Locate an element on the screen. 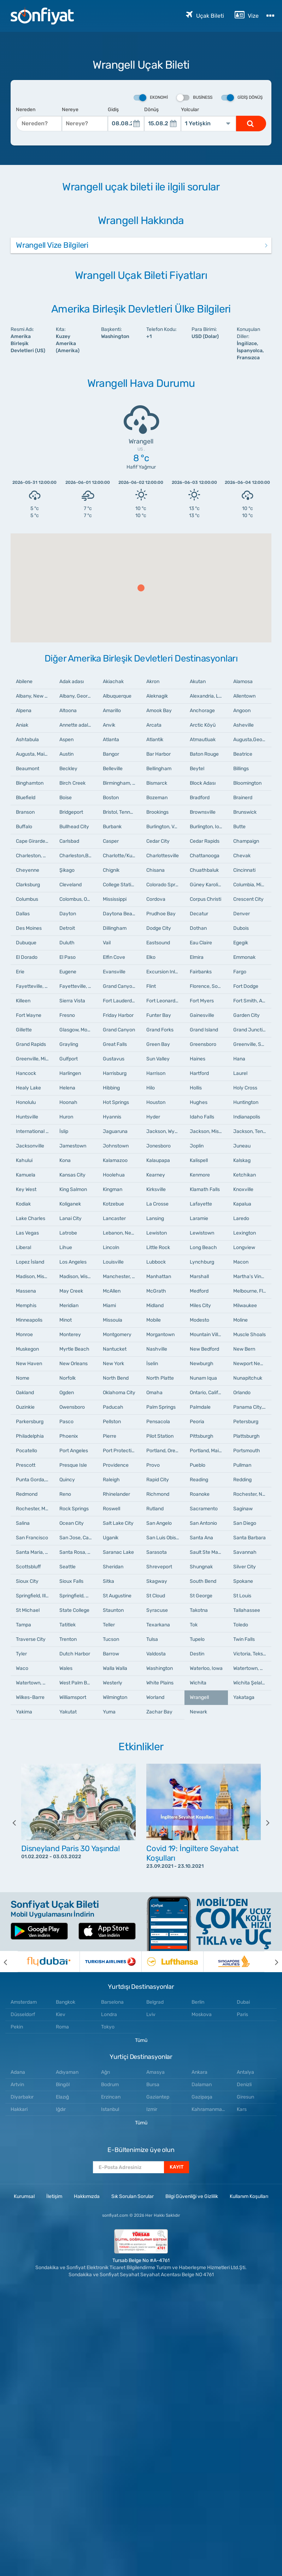  Des Moines is located at coordinates (29, 928).